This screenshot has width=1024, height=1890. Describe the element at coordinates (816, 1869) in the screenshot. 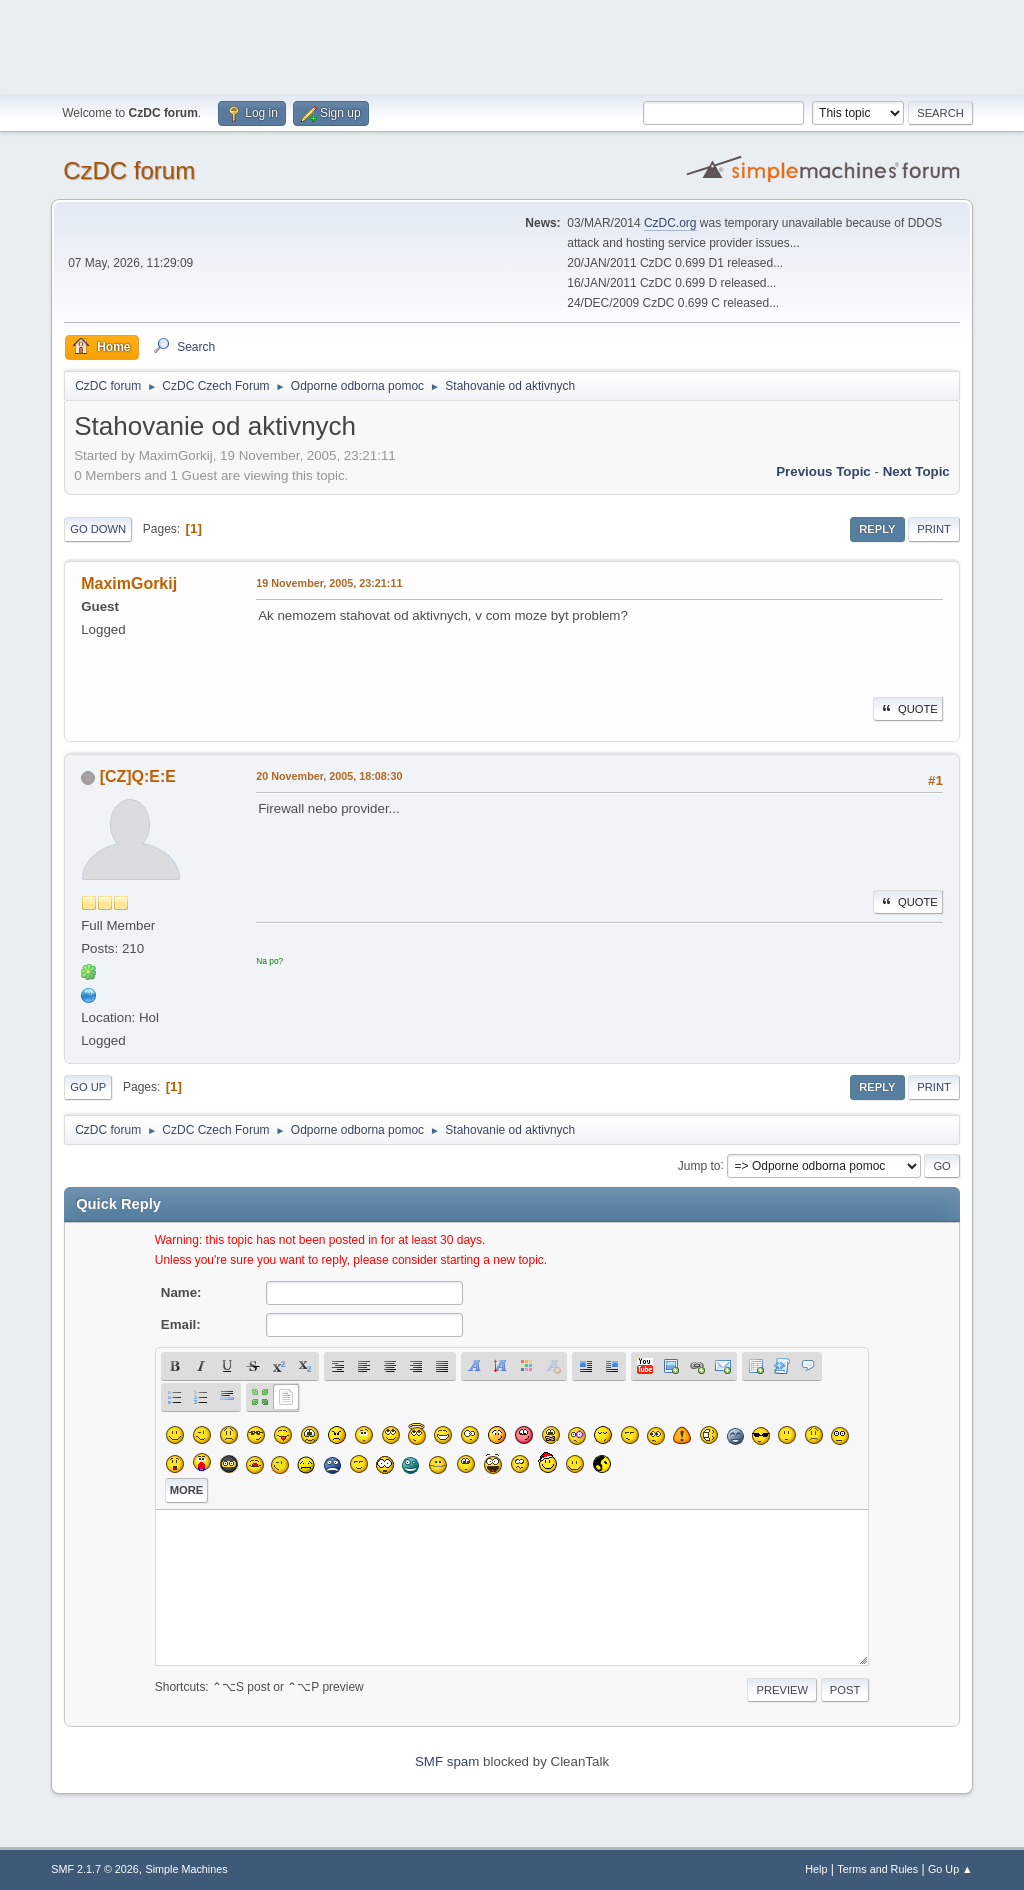

I see `Help` at that location.